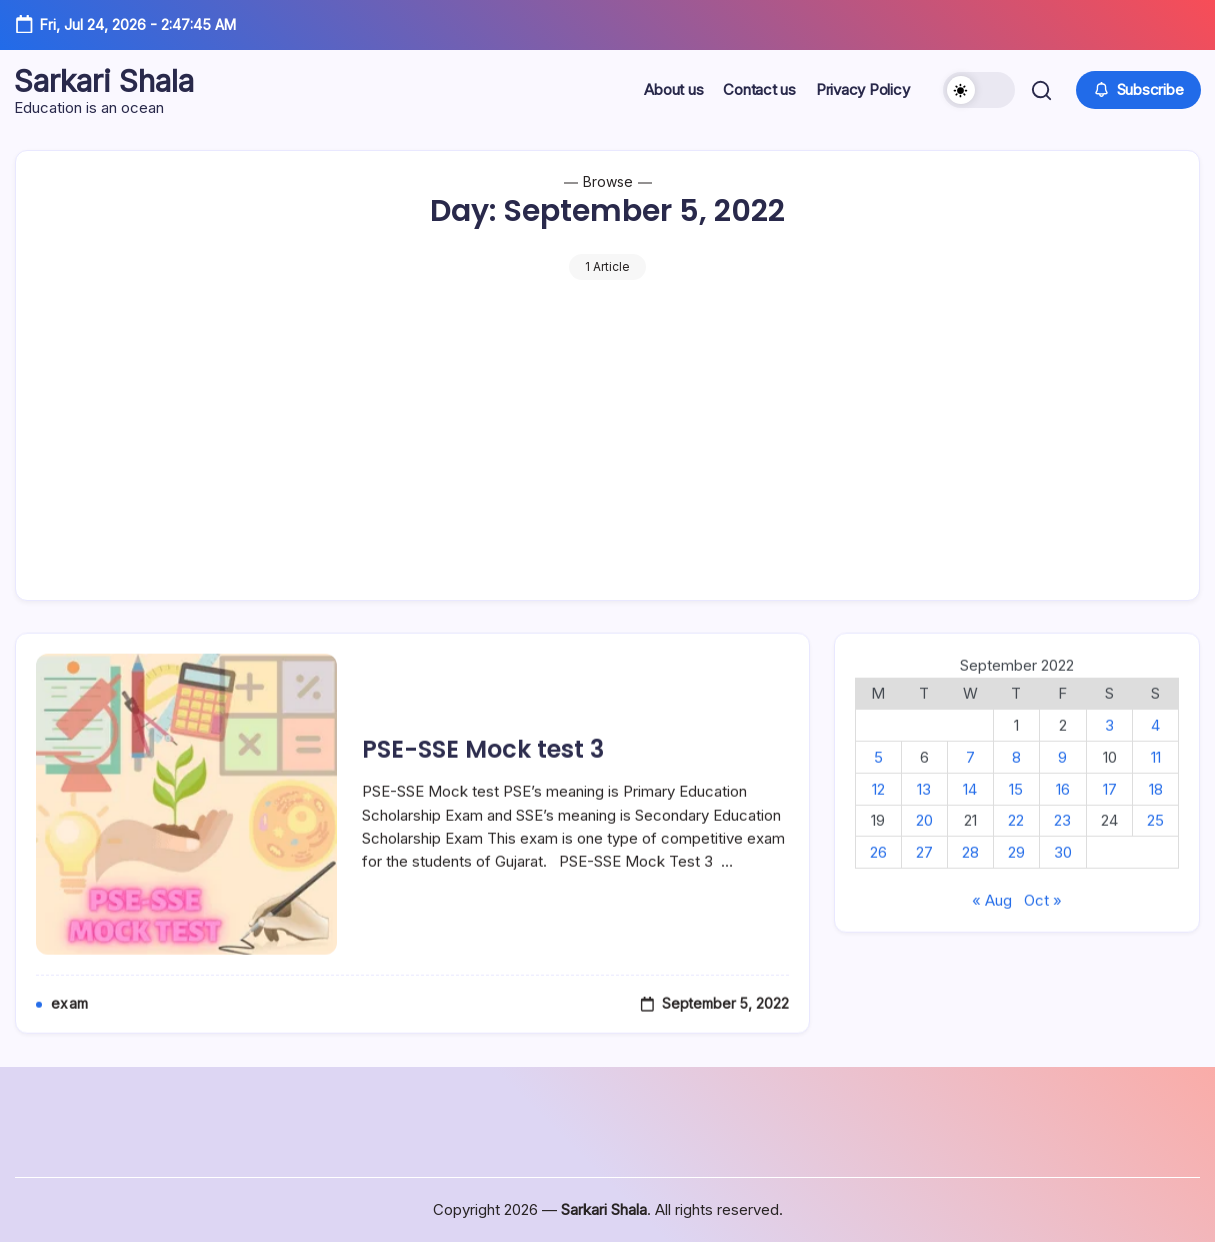 The height and width of the screenshot is (1242, 1215). I want to click on Oct », so click(1043, 924).